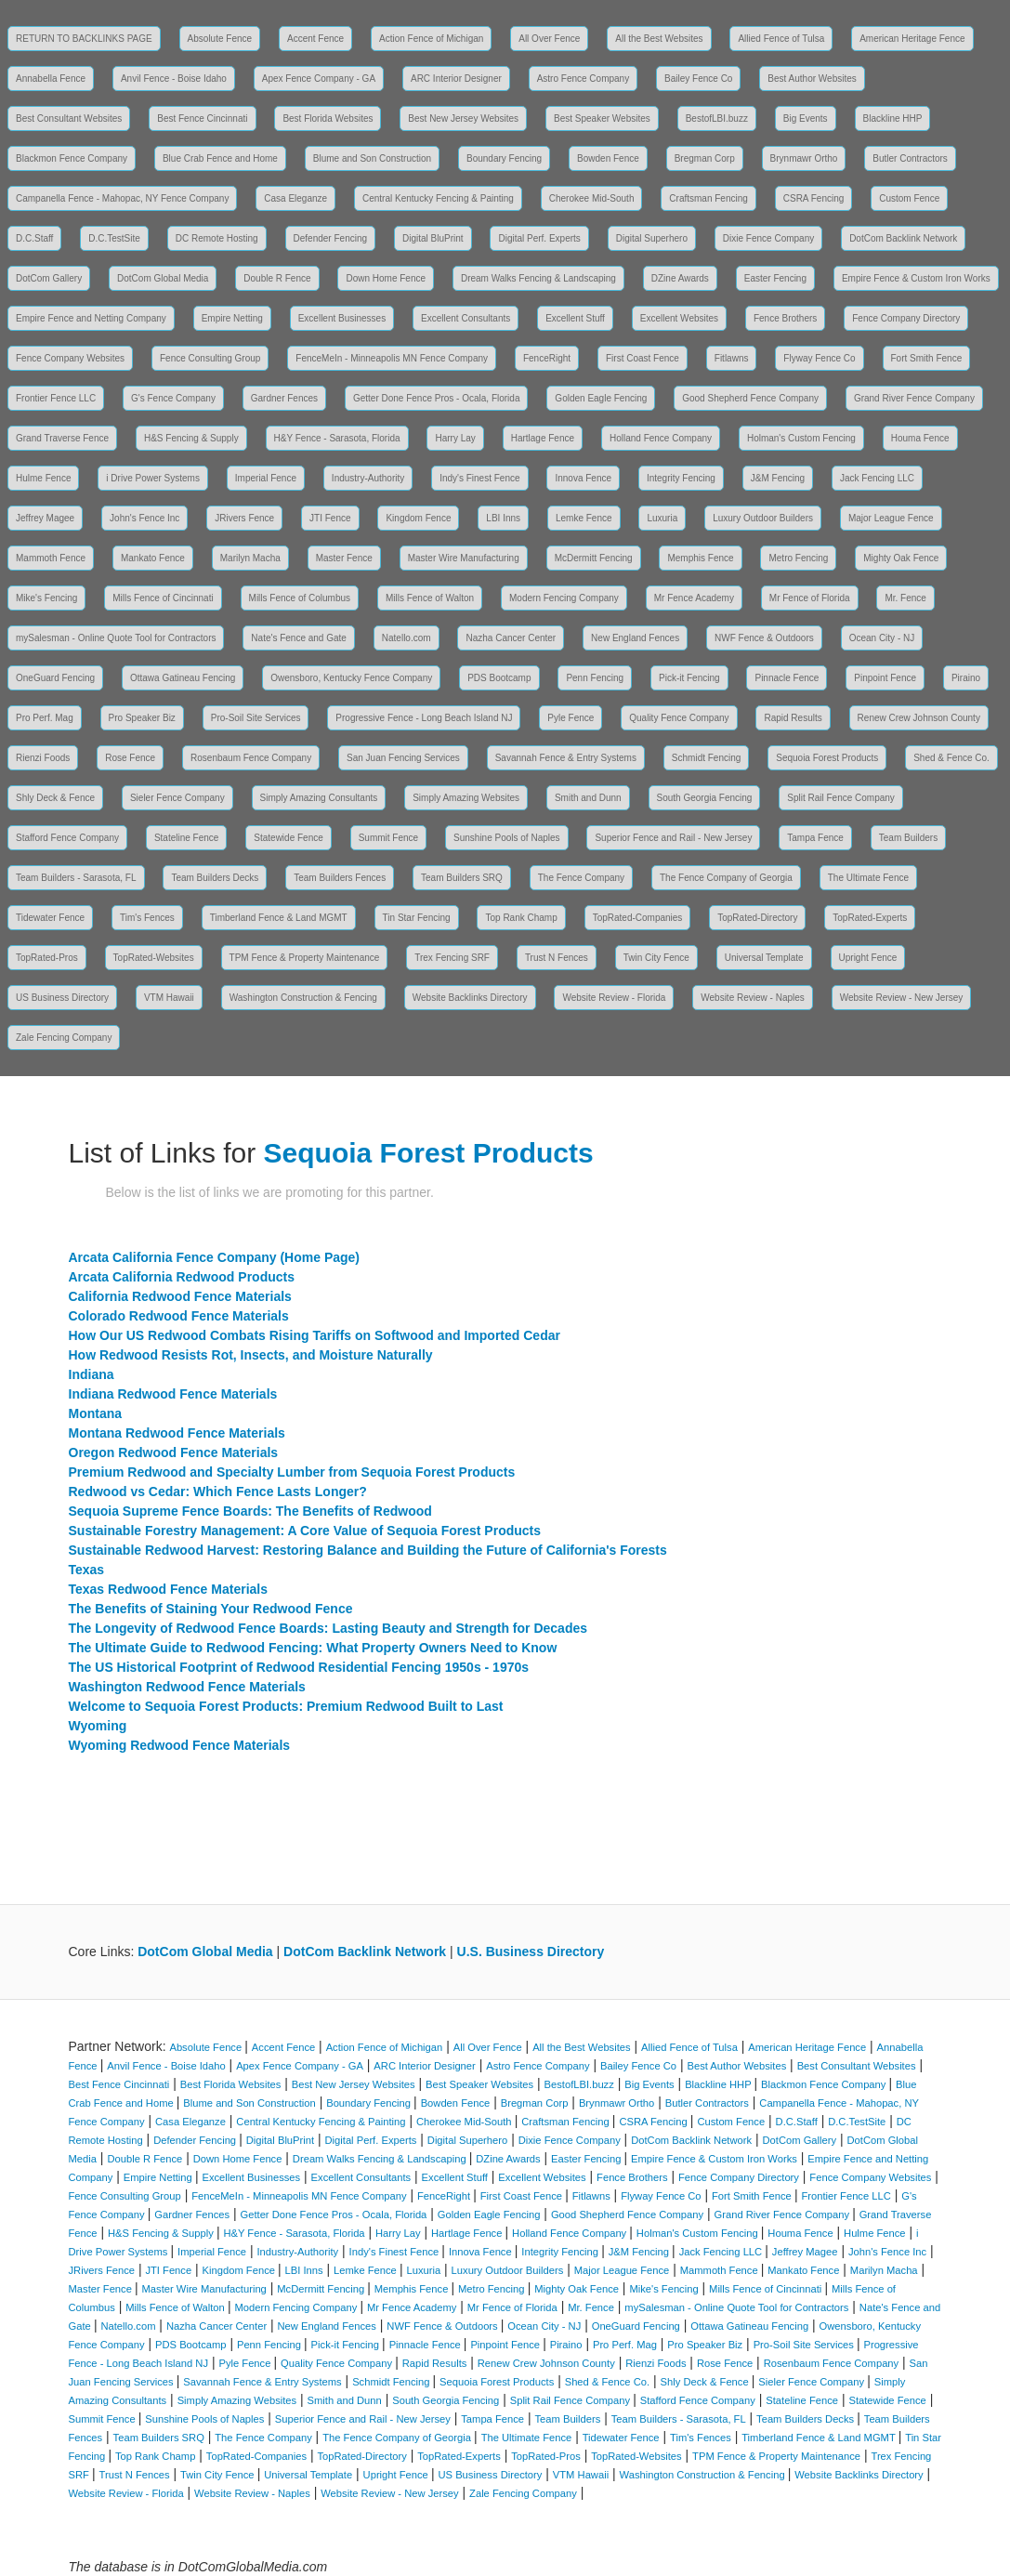 This screenshot has height=2576, width=1010. What do you see at coordinates (372, 158) in the screenshot?
I see `Blume and Son Construction` at bounding box center [372, 158].